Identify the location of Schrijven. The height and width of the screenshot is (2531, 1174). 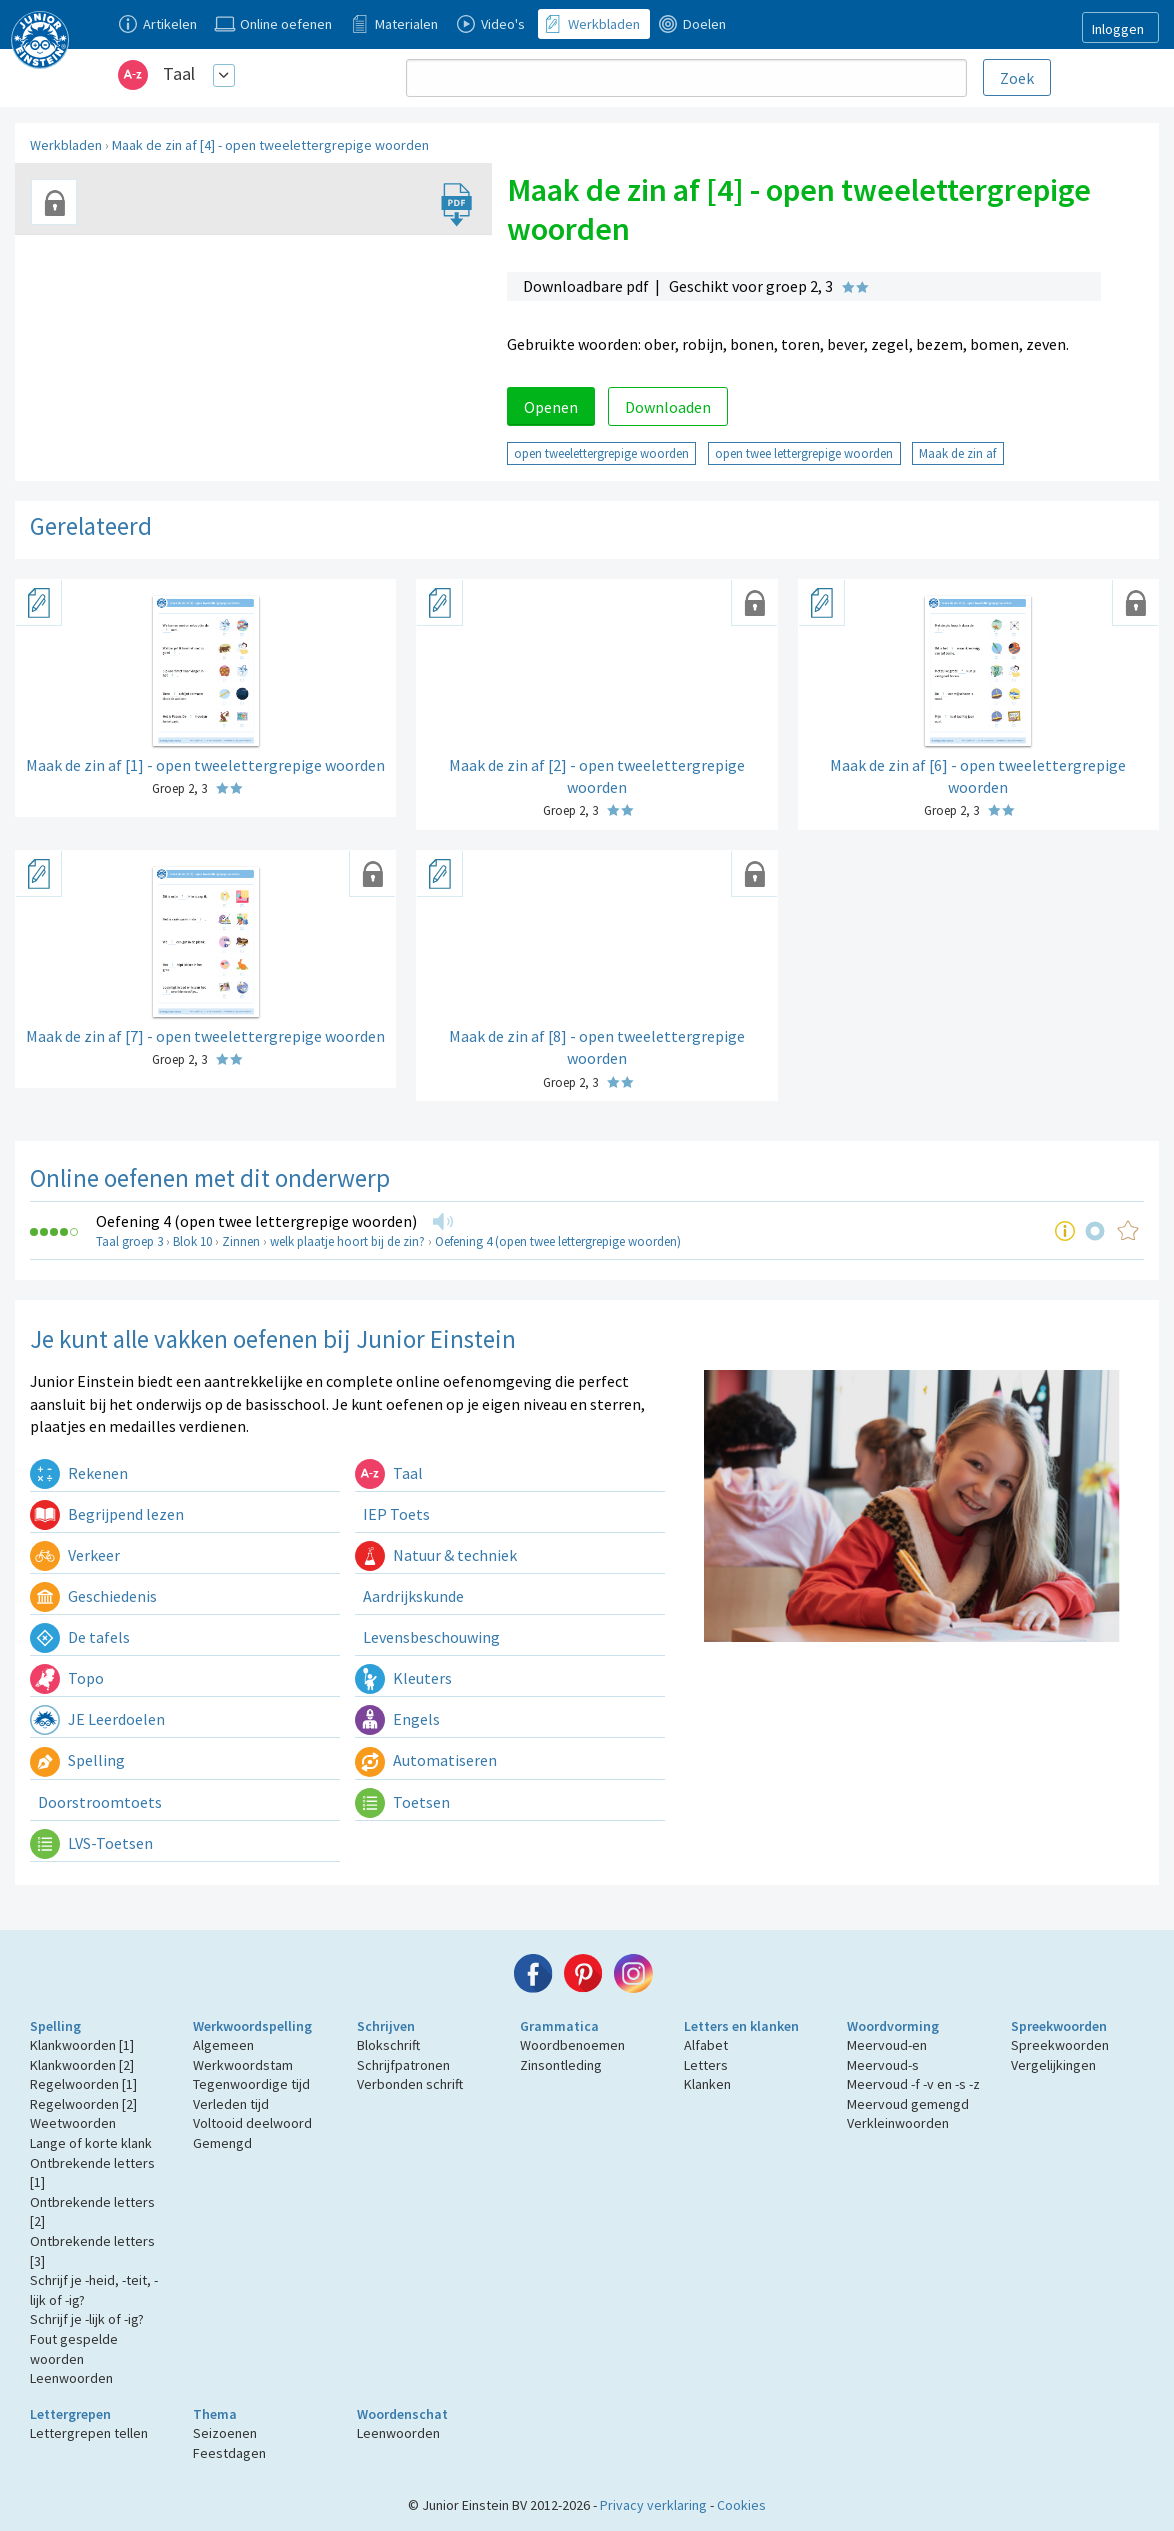
(386, 2026).